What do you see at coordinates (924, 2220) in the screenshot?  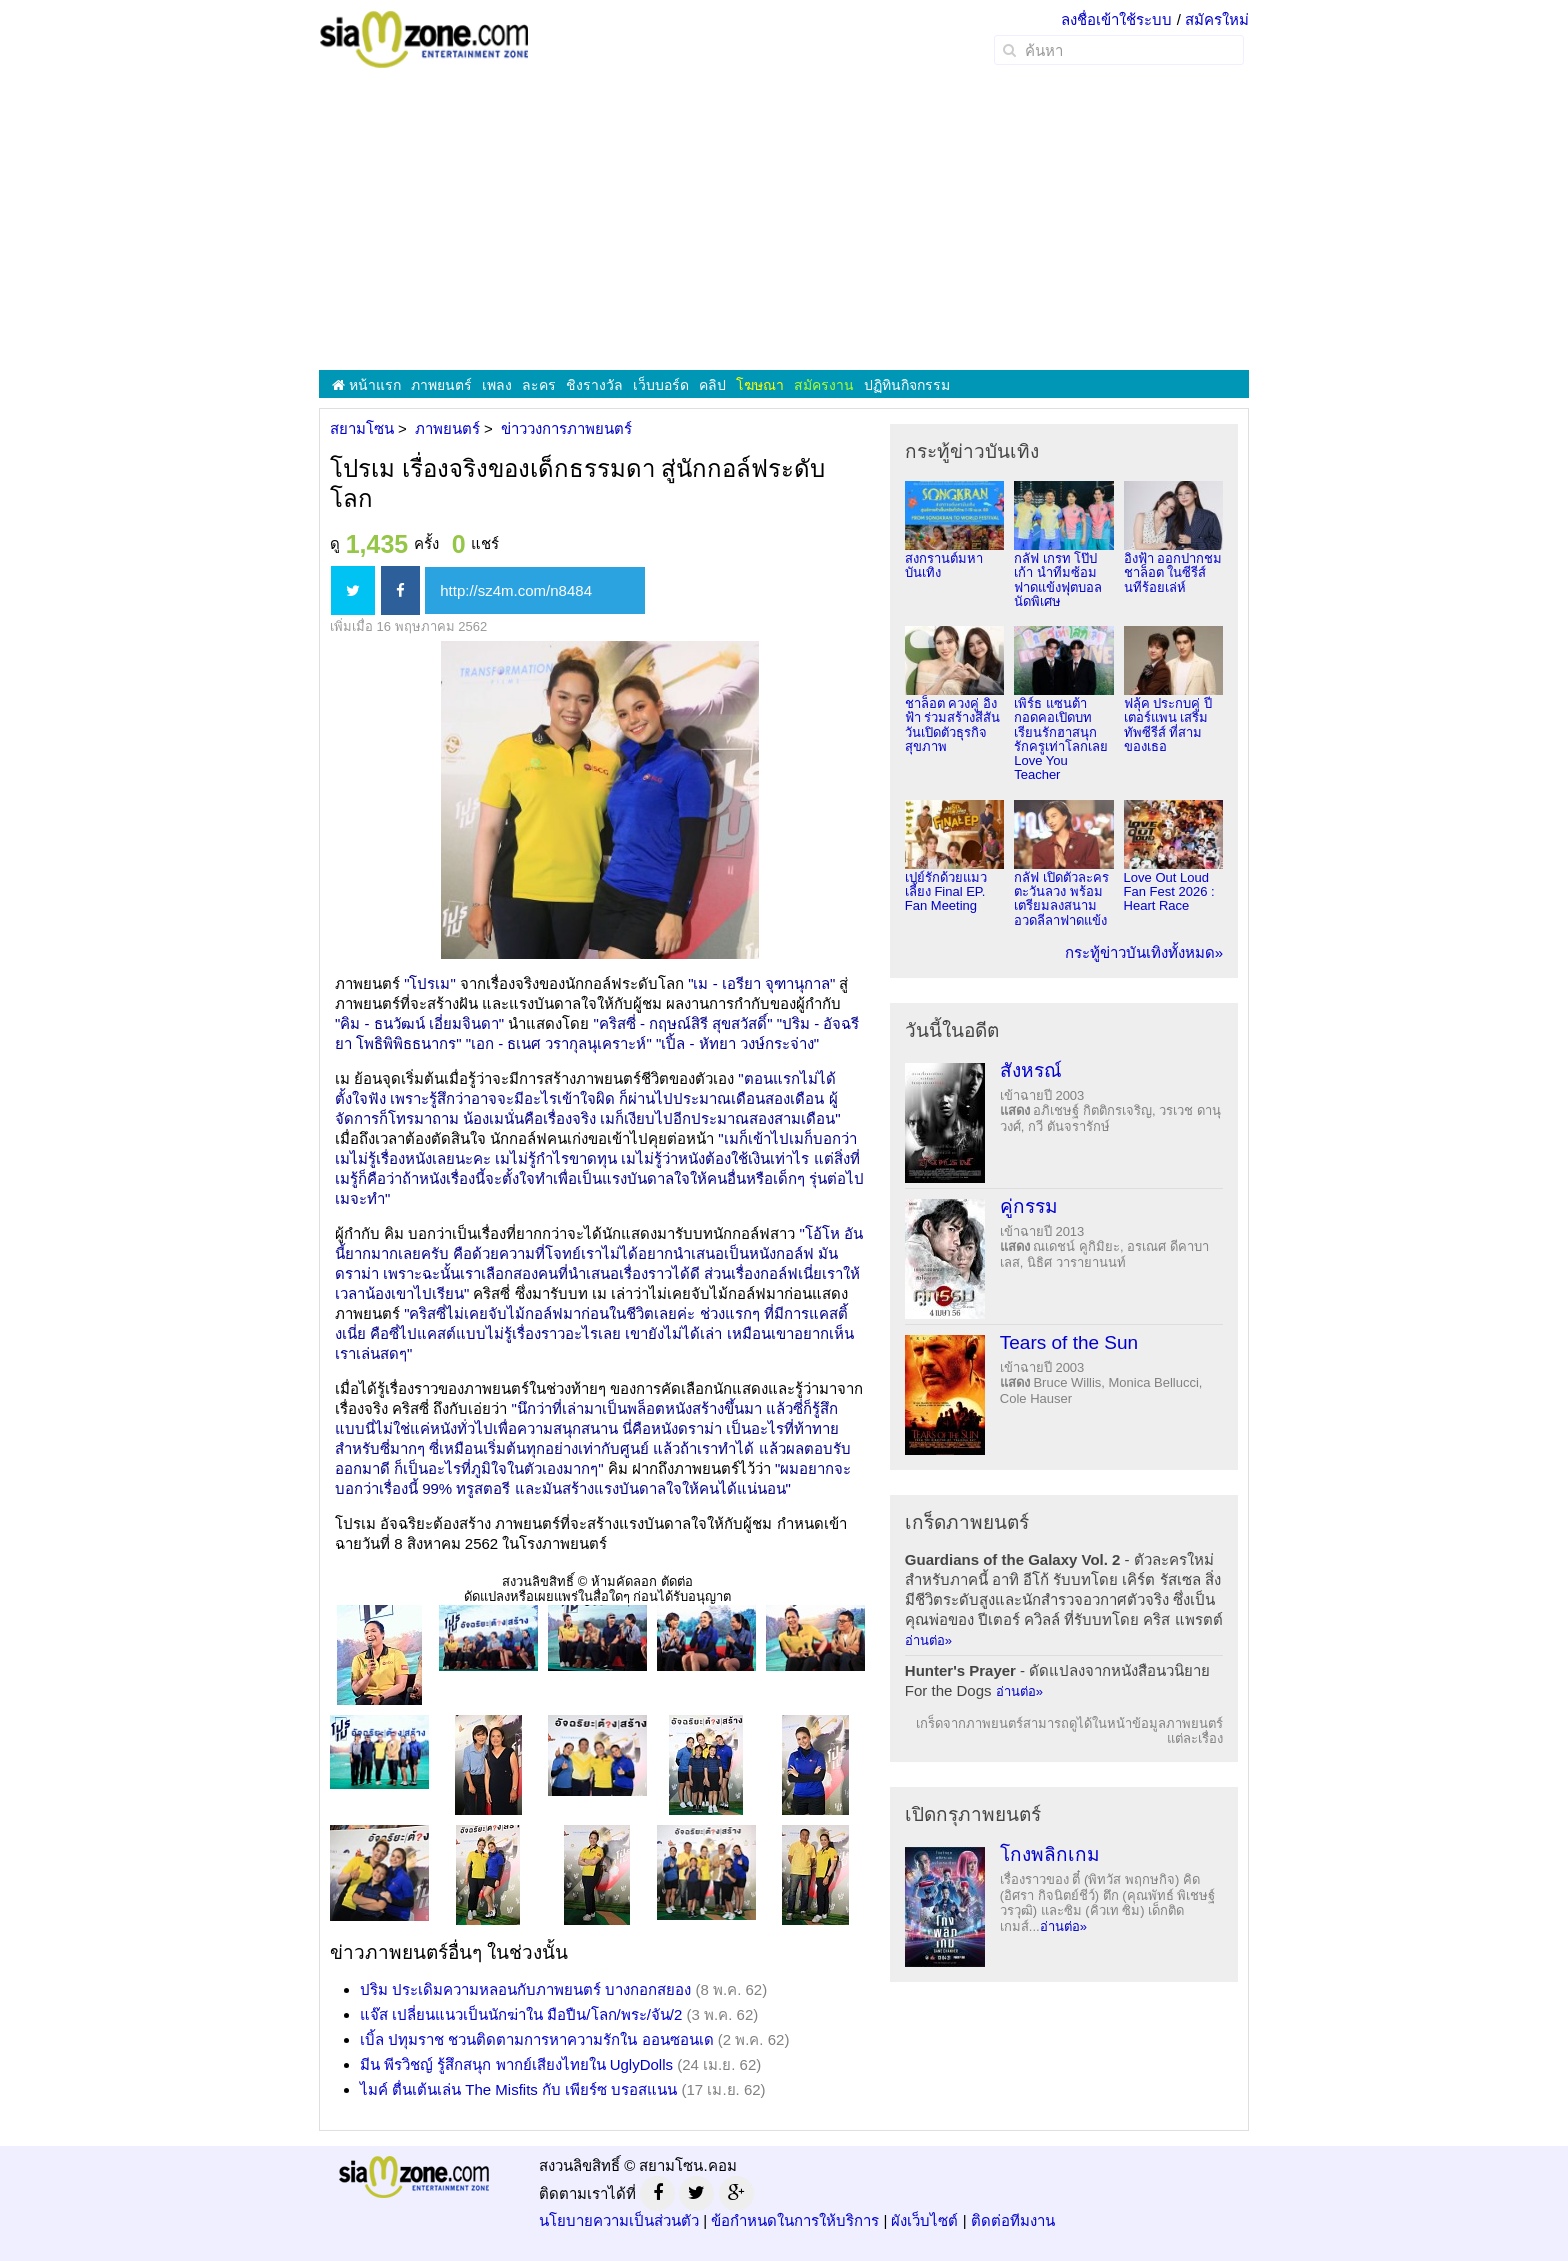 I see `ผังเว็บไซต์` at bounding box center [924, 2220].